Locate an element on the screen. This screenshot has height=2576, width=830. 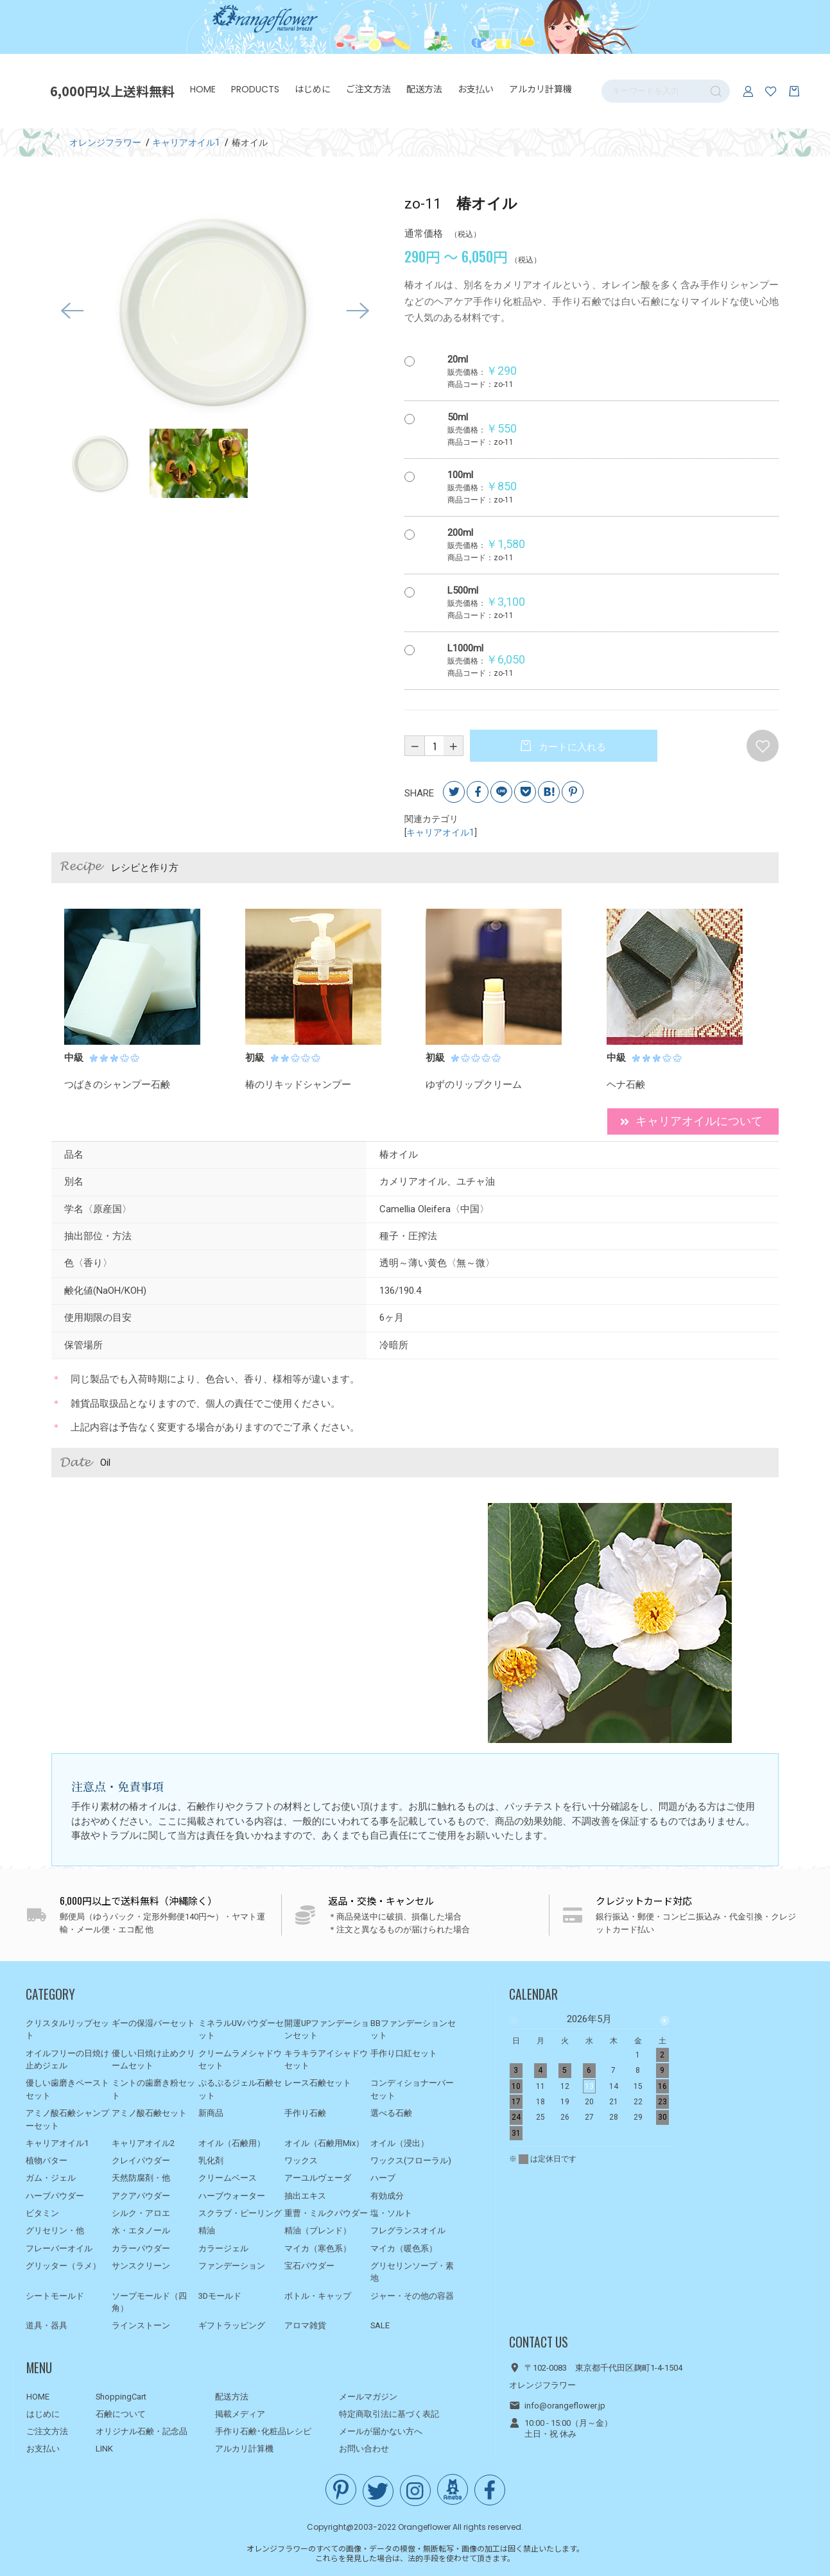
シルク・アロエ is located at coordinates (141, 2213).